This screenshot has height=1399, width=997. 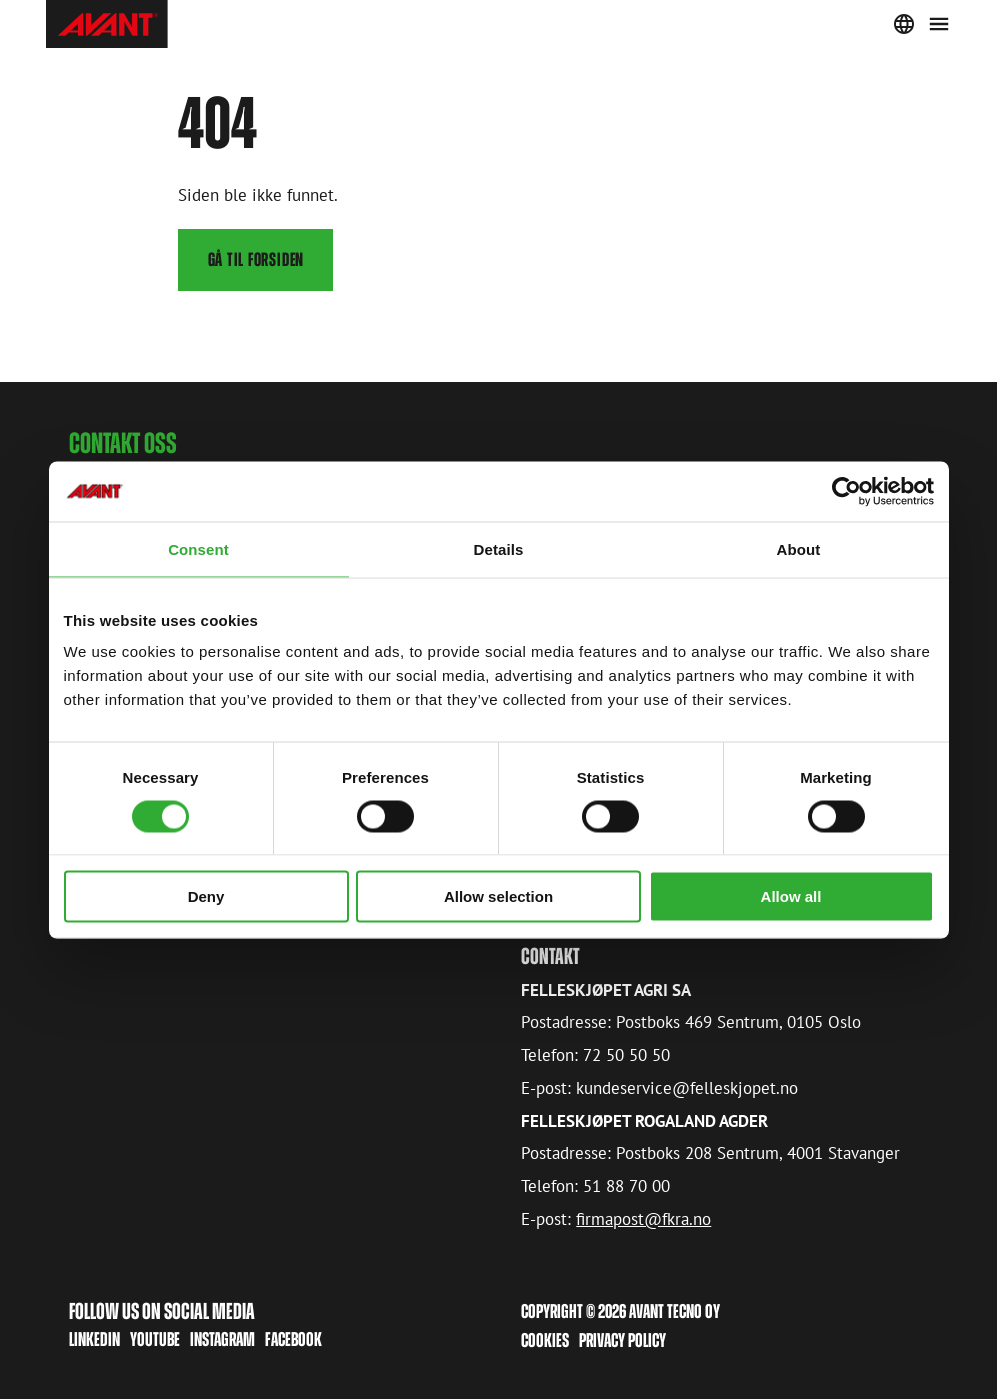 What do you see at coordinates (622, 1340) in the screenshot?
I see `Privacy Policy` at bounding box center [622, 1340].